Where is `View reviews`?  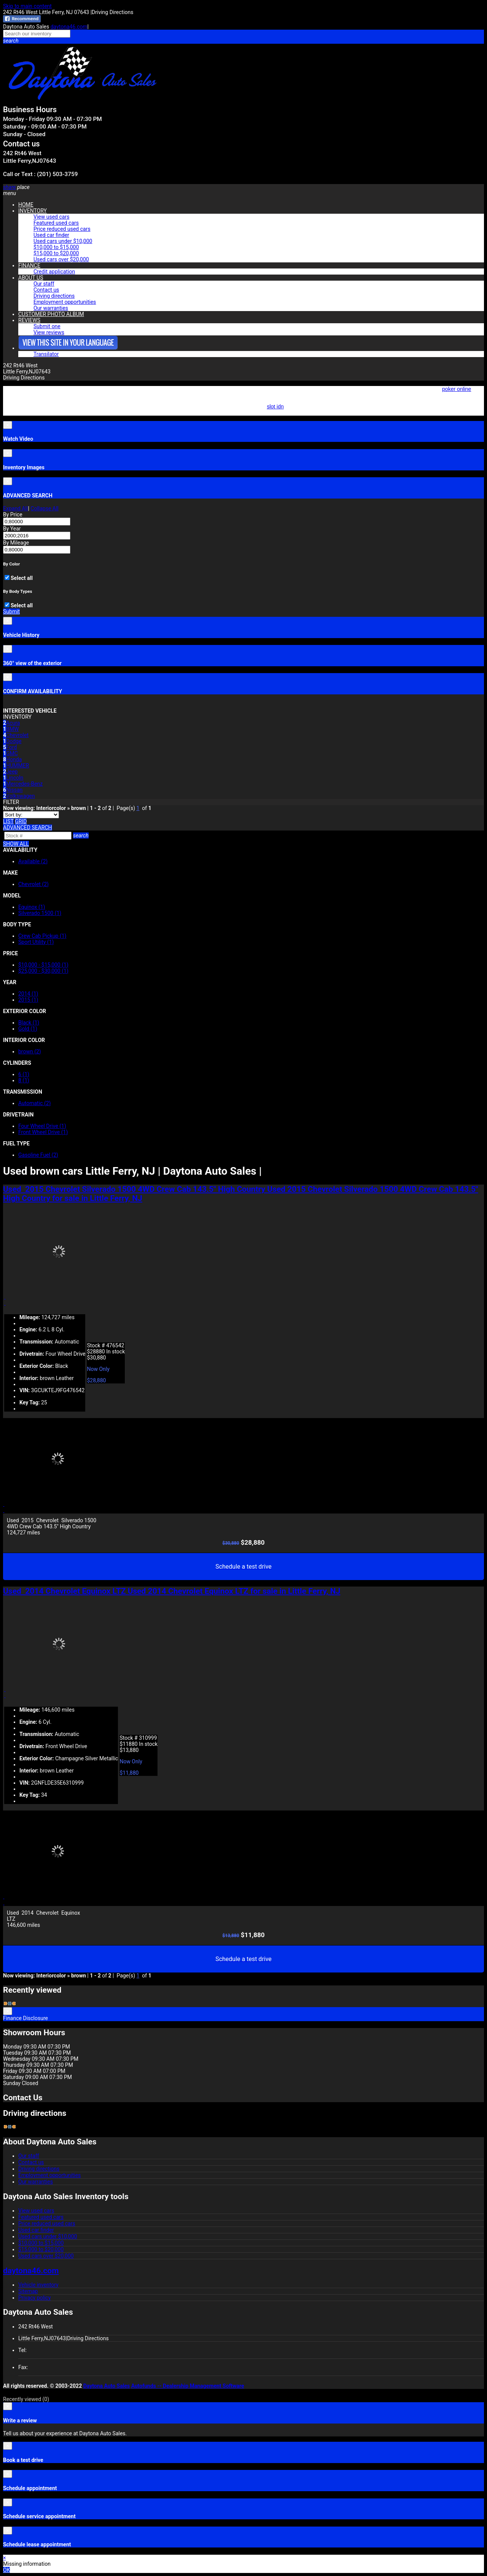
View reviews is located at coordinates (48, 332).